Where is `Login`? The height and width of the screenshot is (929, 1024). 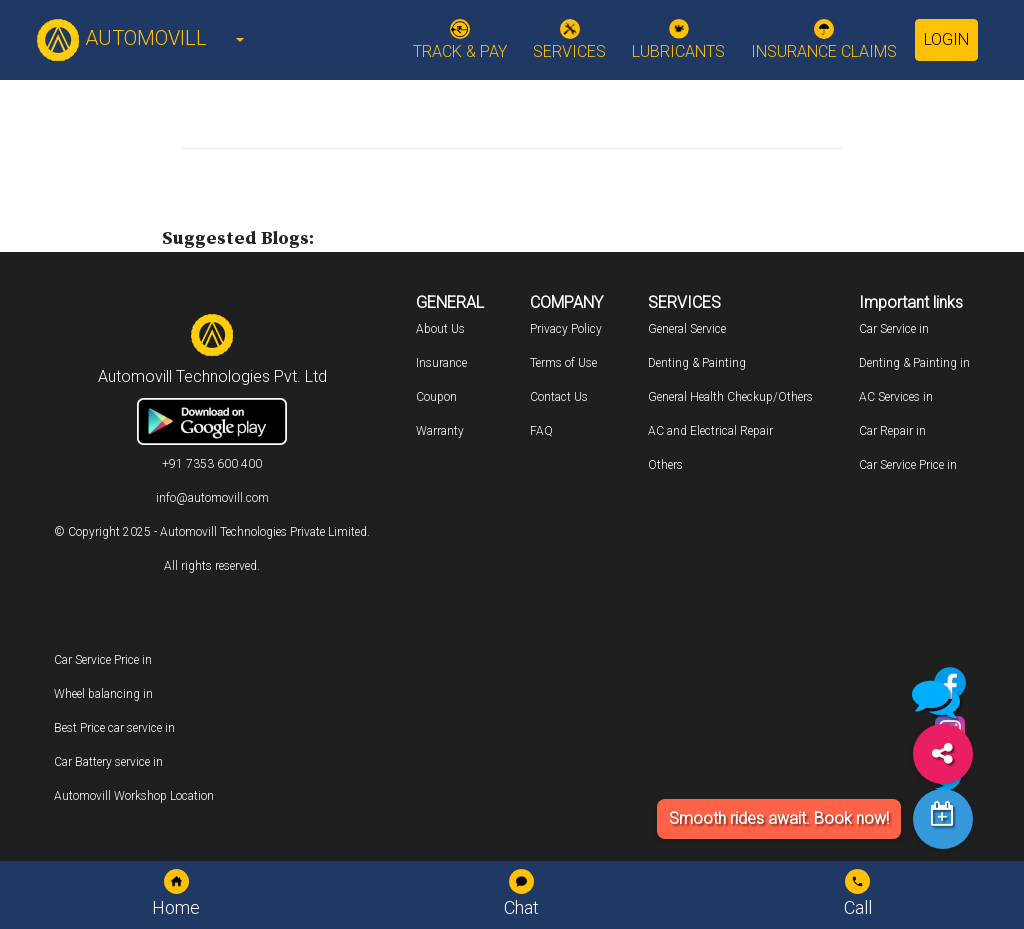 Login is located at coordinates (946, 39).